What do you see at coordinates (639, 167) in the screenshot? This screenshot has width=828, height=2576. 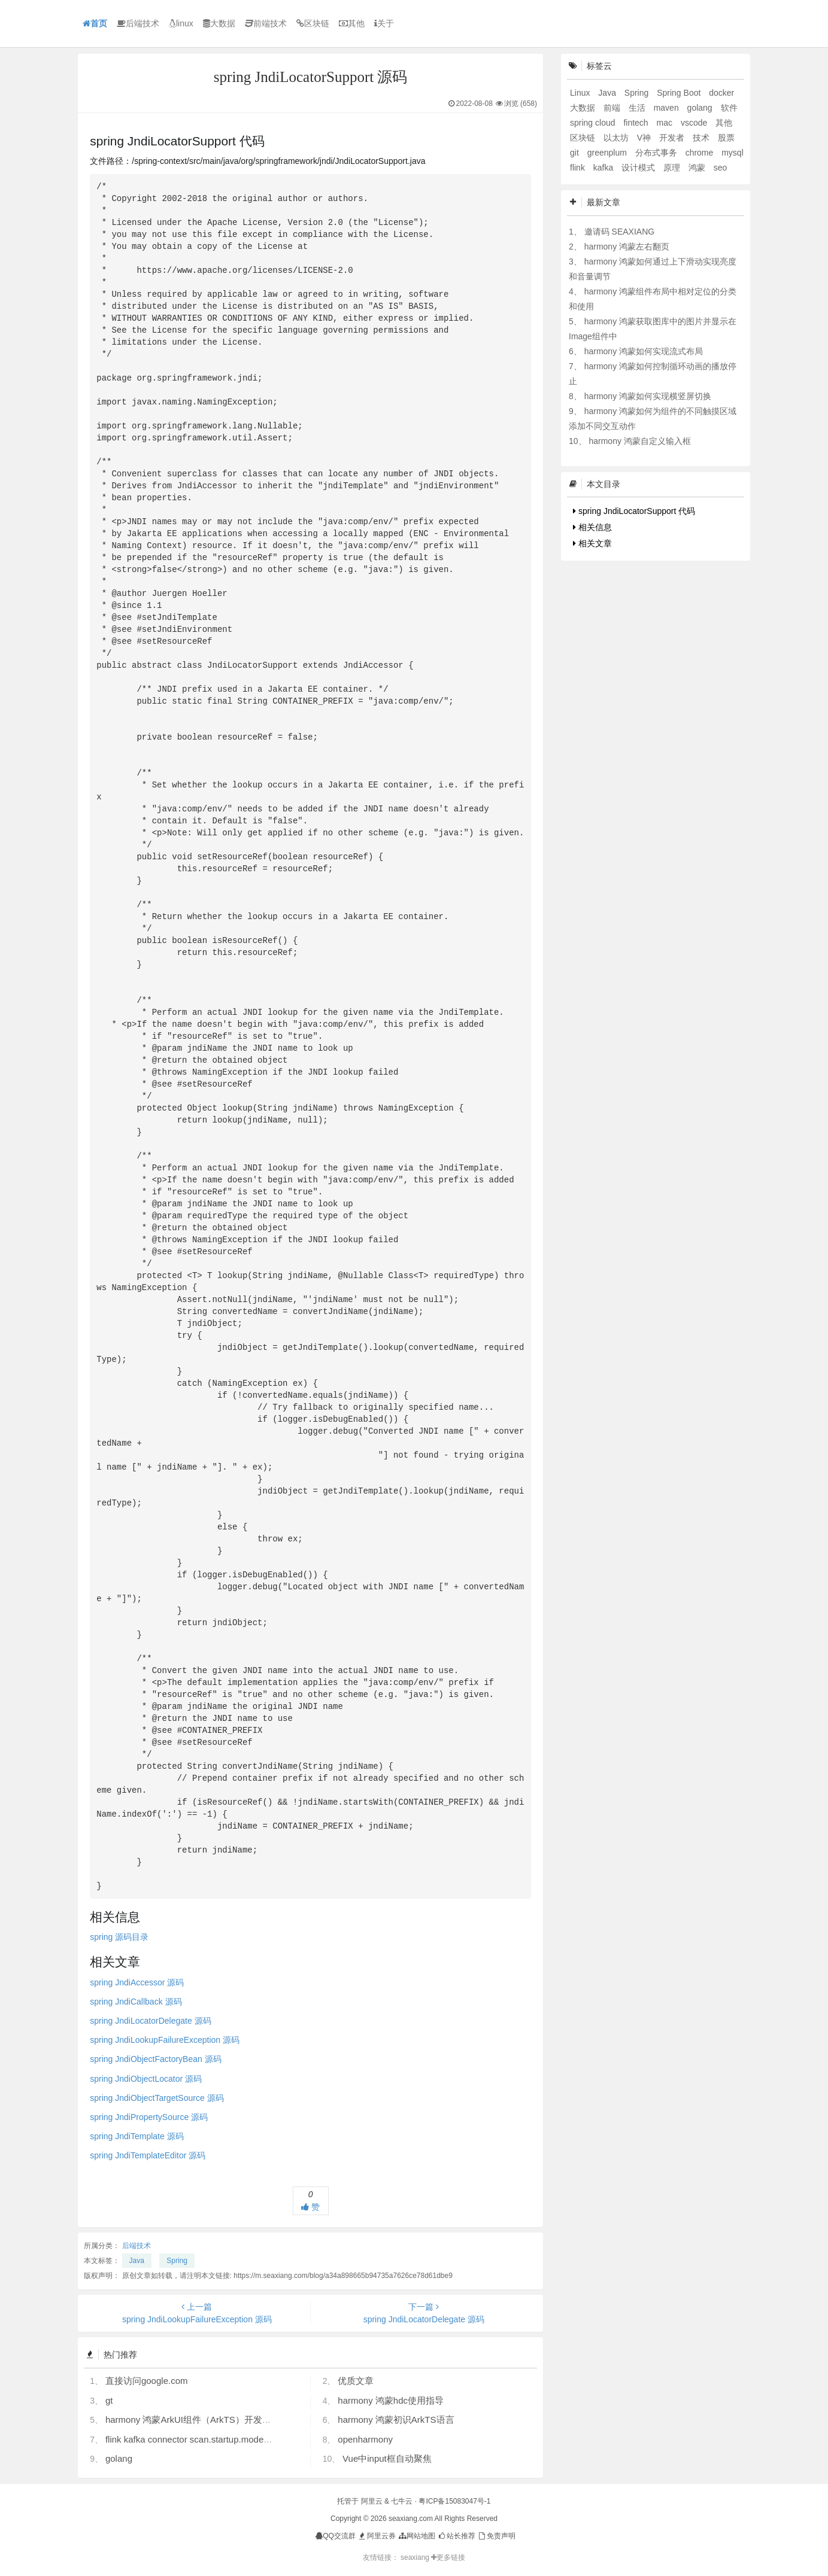 I see `设计模式` at bounding box center [639, 167].